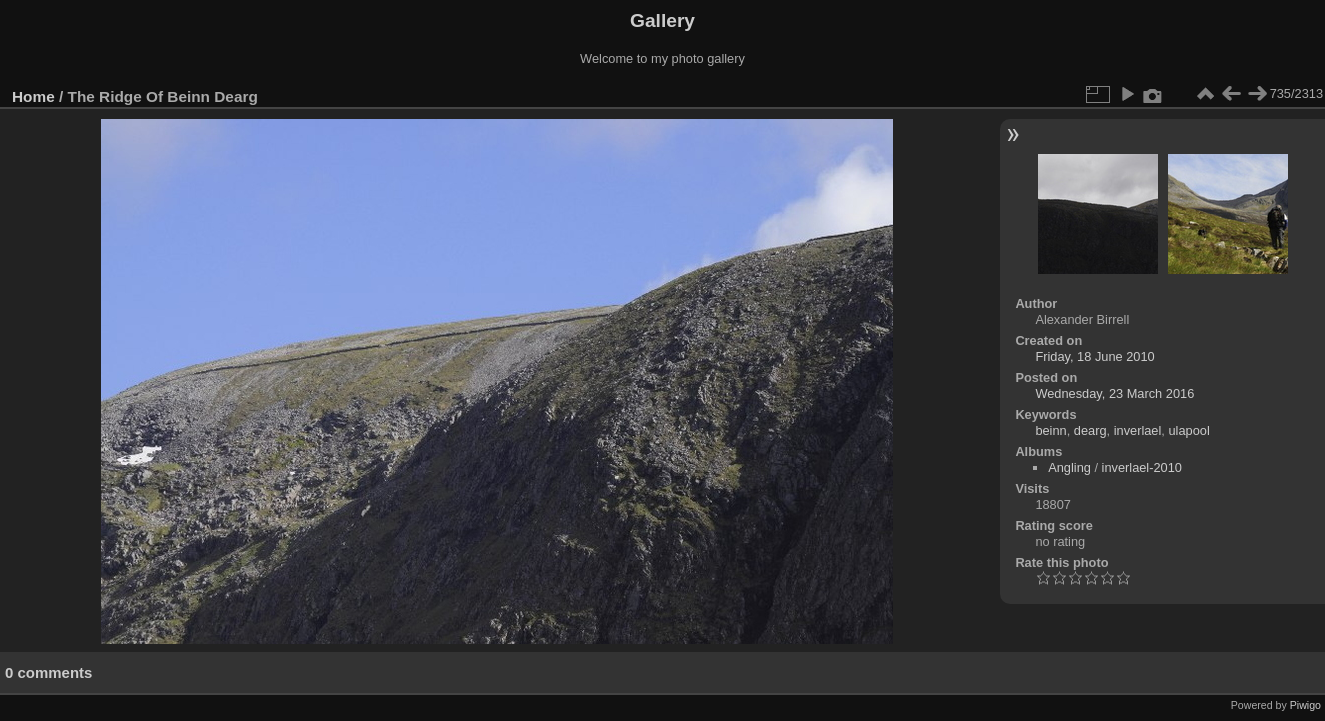 The image size is (1325, 721). What do you see at coordinates (1094, 356) in the screenshot?
I see `Friday, 18 June 2010` at bounding box center [1094, 356].